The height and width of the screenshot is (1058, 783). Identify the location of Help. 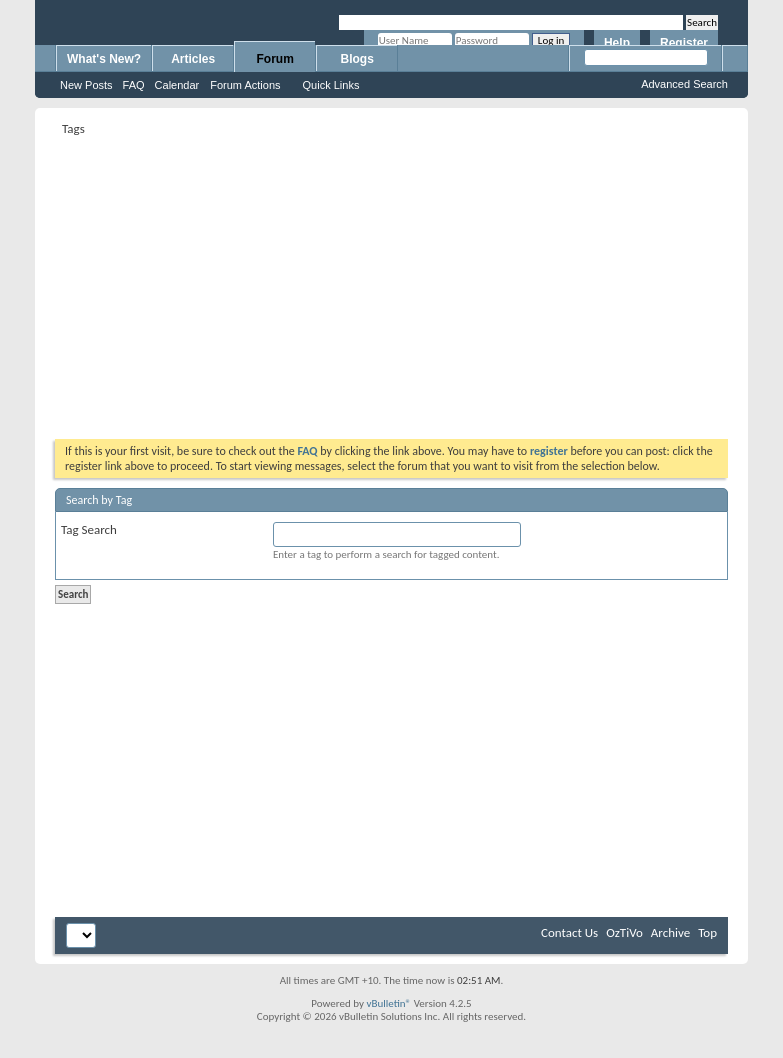
(617, 43).